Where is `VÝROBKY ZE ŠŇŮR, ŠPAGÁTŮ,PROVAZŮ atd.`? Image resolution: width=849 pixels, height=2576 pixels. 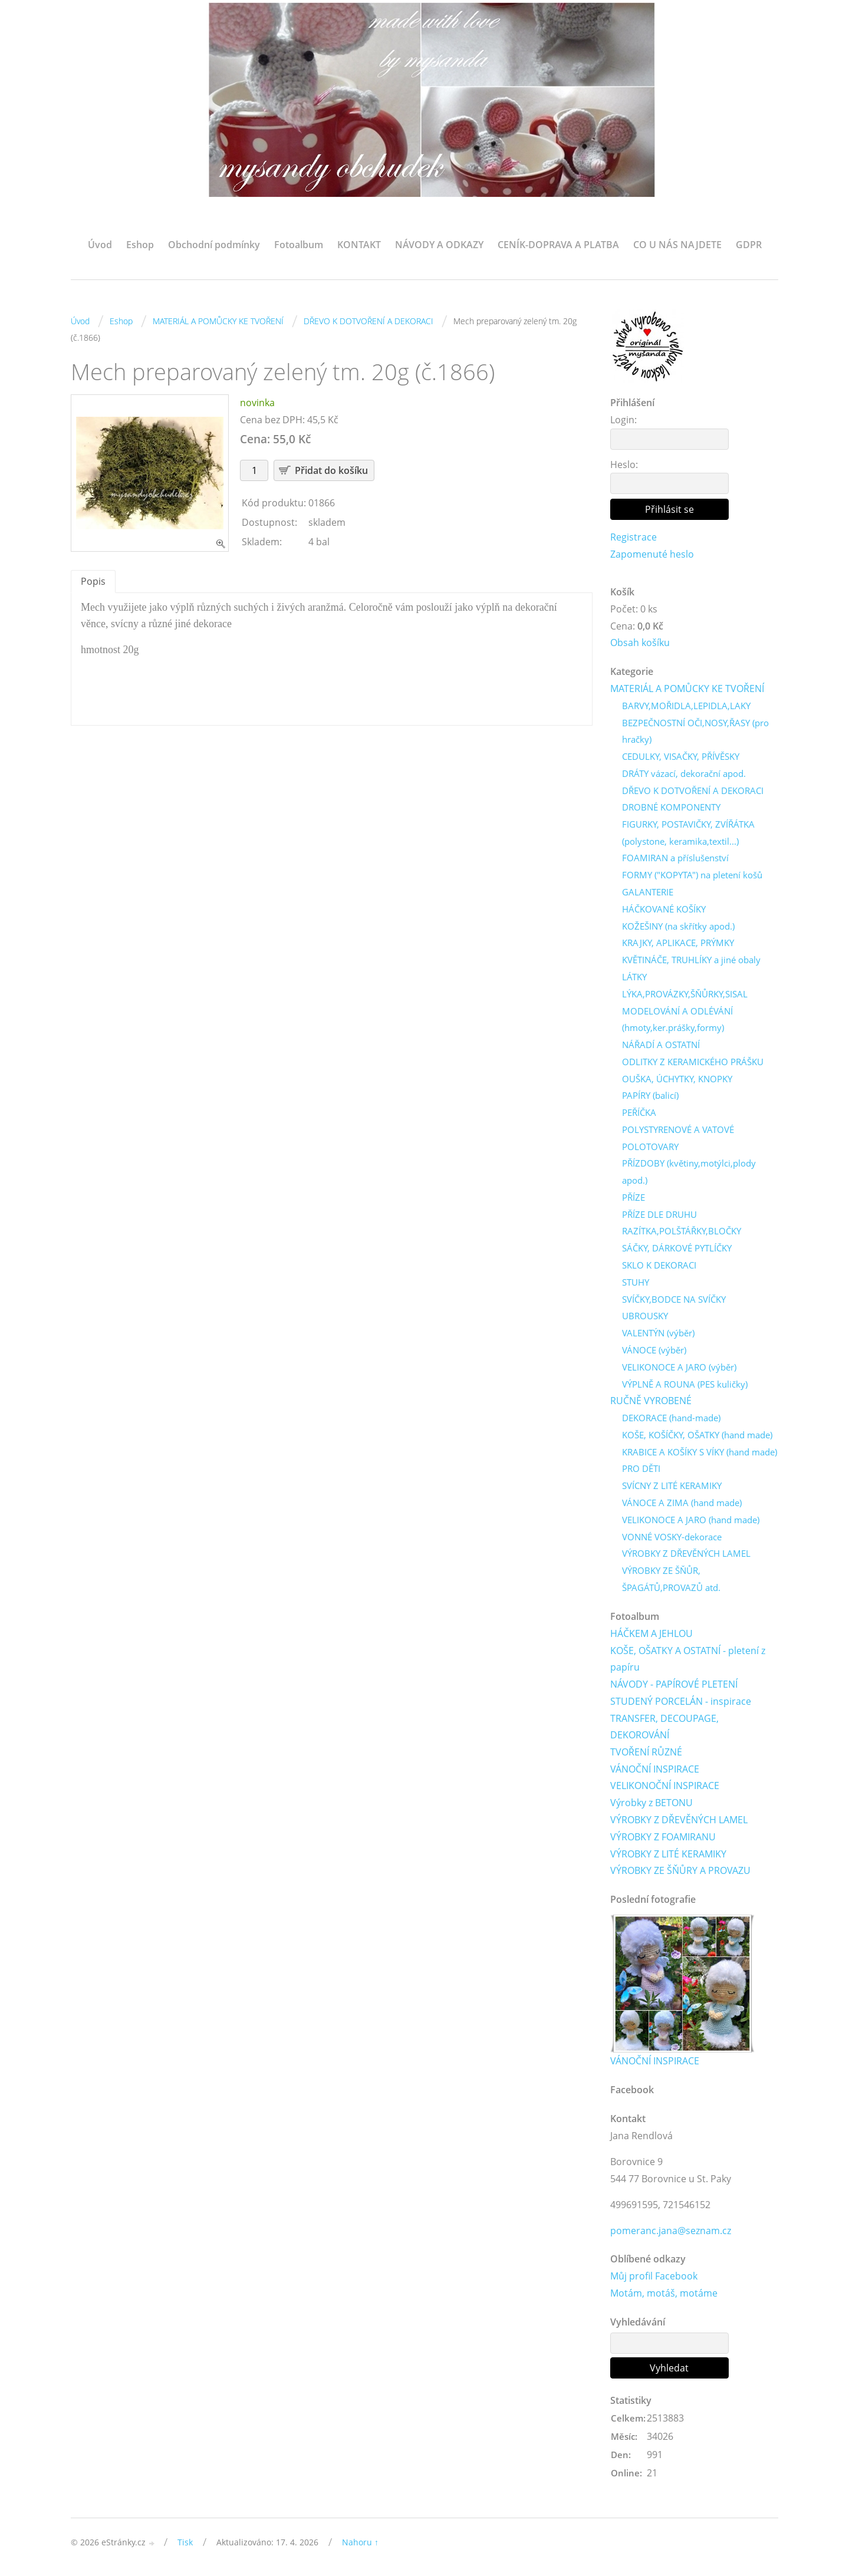
VÝROBKY ZE ŠŇŮR, ŠPAGÁTŮ,PROVAZŮ atd. is located at coordinates (671, 1580).